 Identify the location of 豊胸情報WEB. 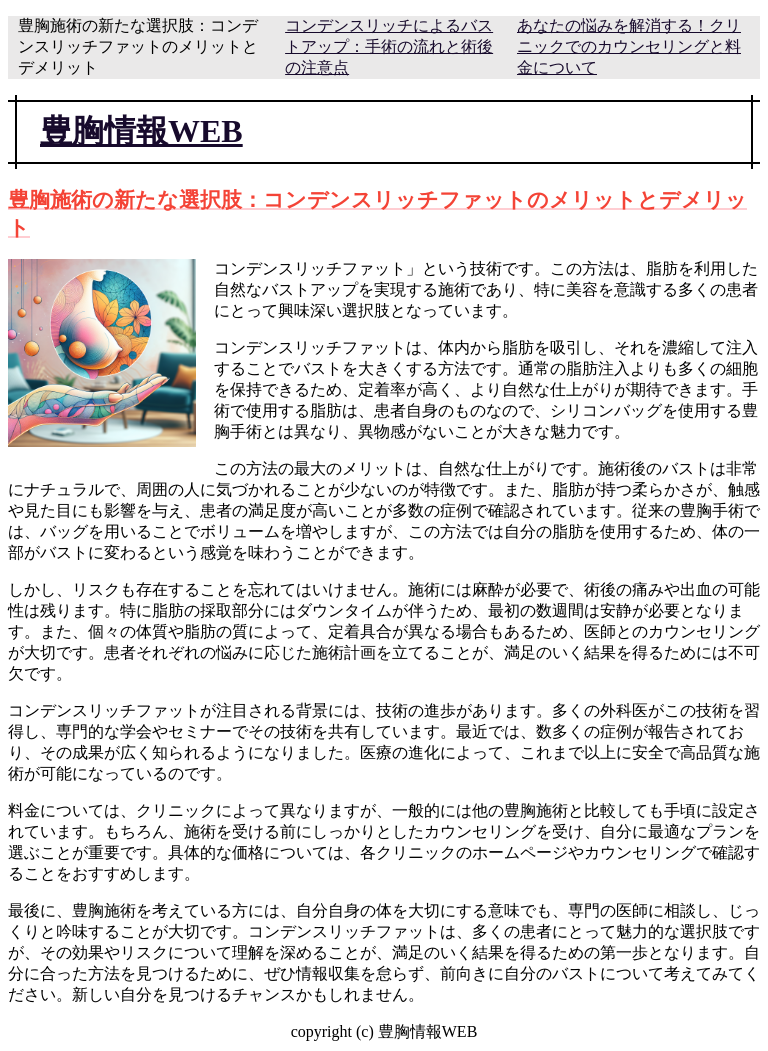
(141, 131).